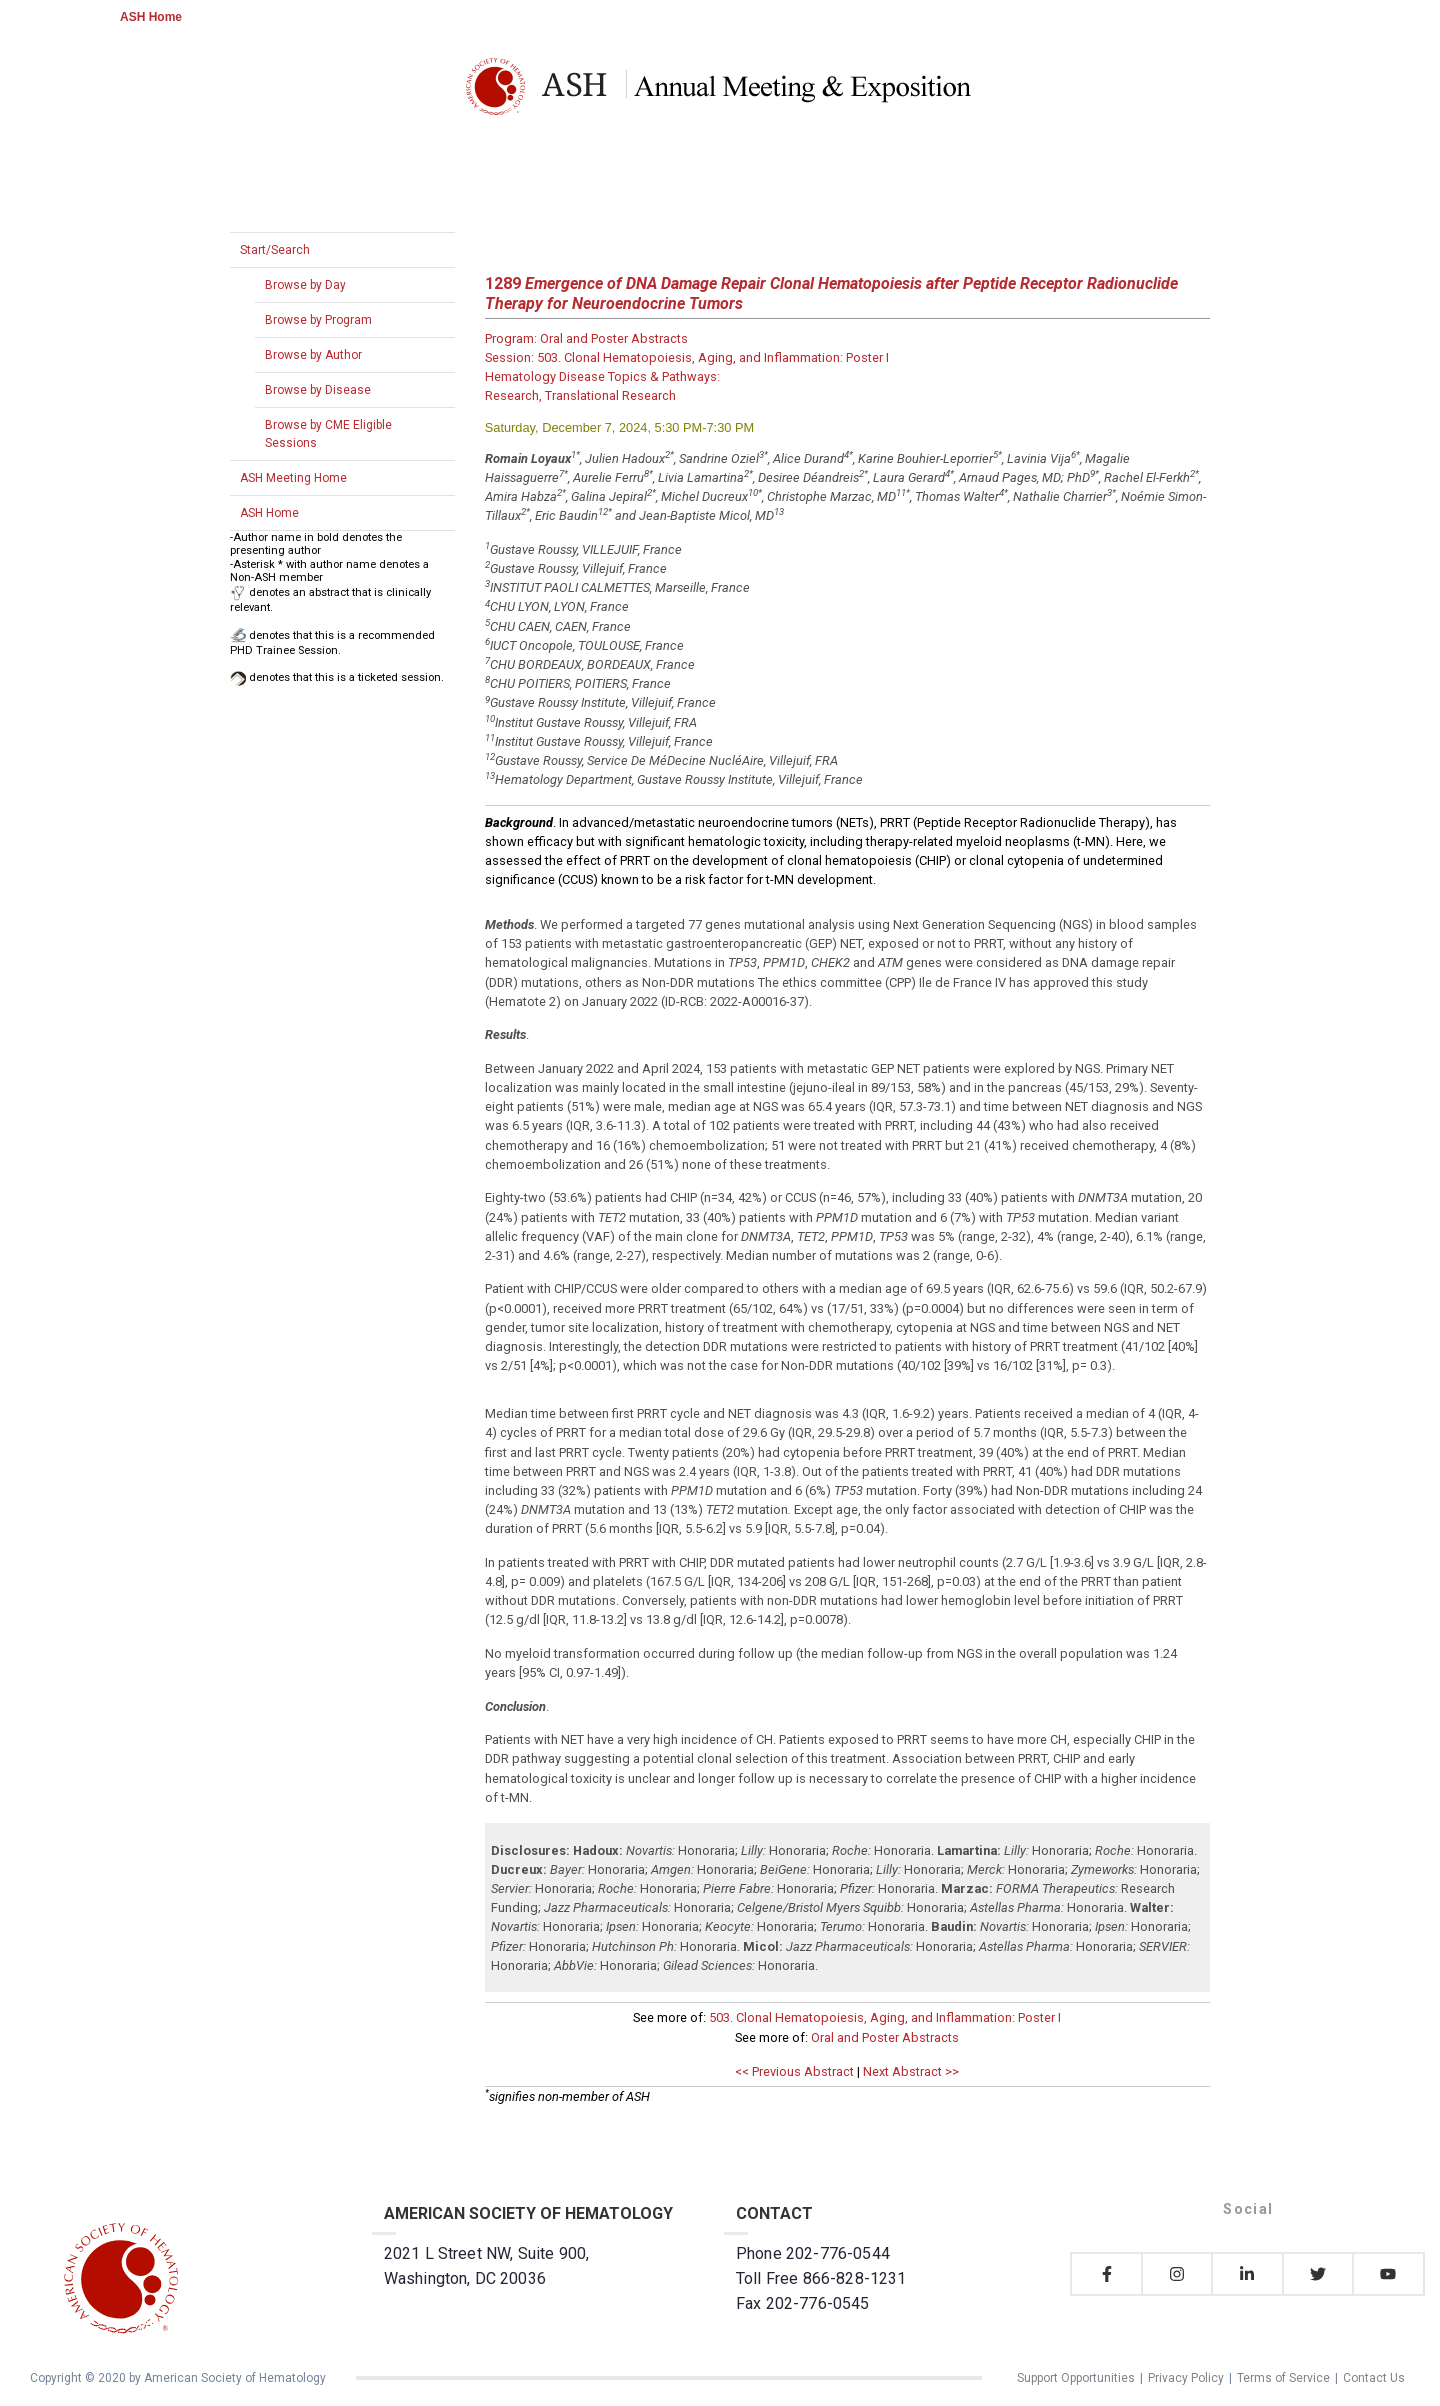  What do you see at coordinates (318, 320) in the screenshot?
I see `Browse by Program` at bounding box center [318, 320].